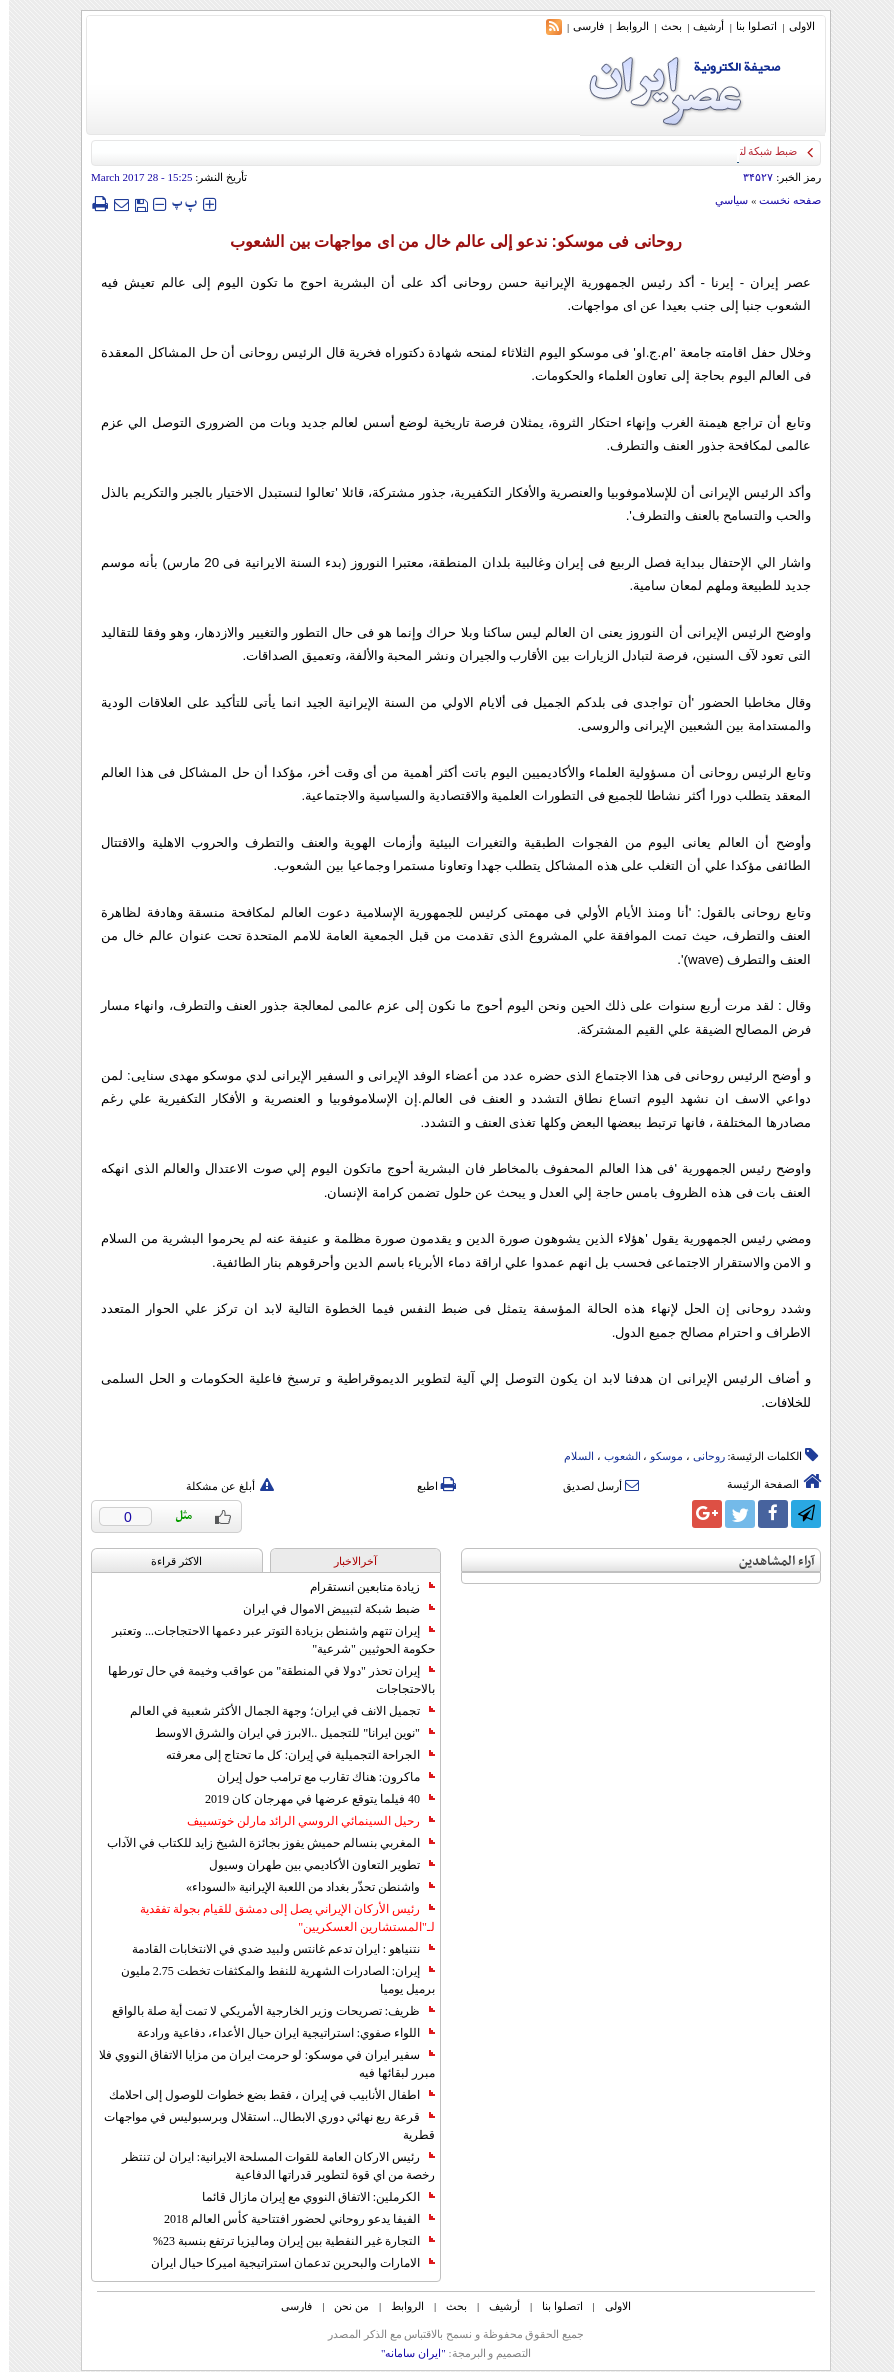  Describe the element at coordinates (273, 1711) in the screenshot. I see `تجميل الانف في ايران؛ وجهة الجمال الأكثر شعبية في العالم` at that location.